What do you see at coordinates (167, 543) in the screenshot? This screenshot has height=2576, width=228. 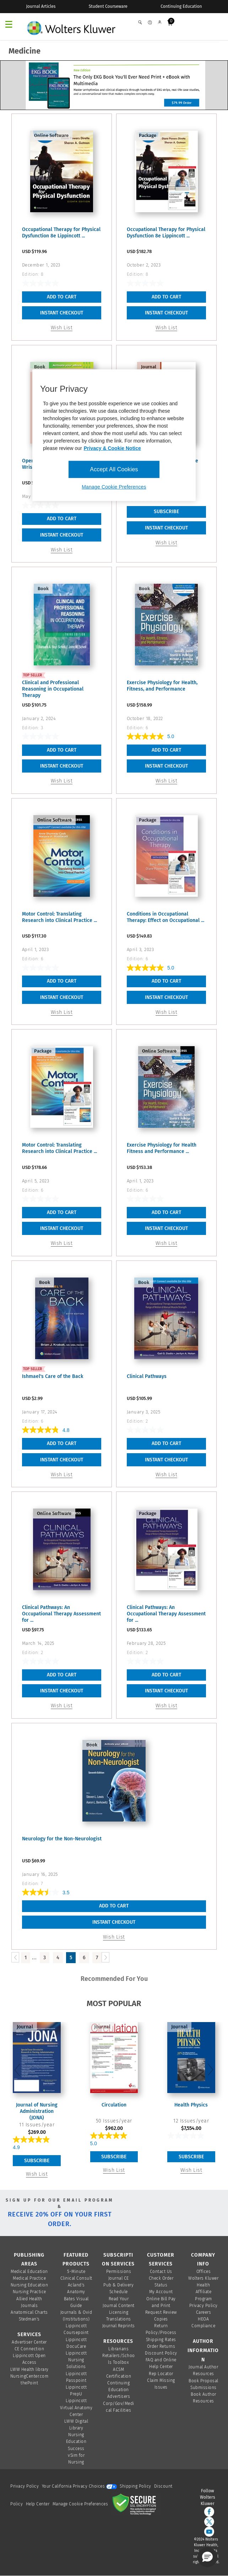 I see `Wish List [link]` at bounding box center [167, 543].